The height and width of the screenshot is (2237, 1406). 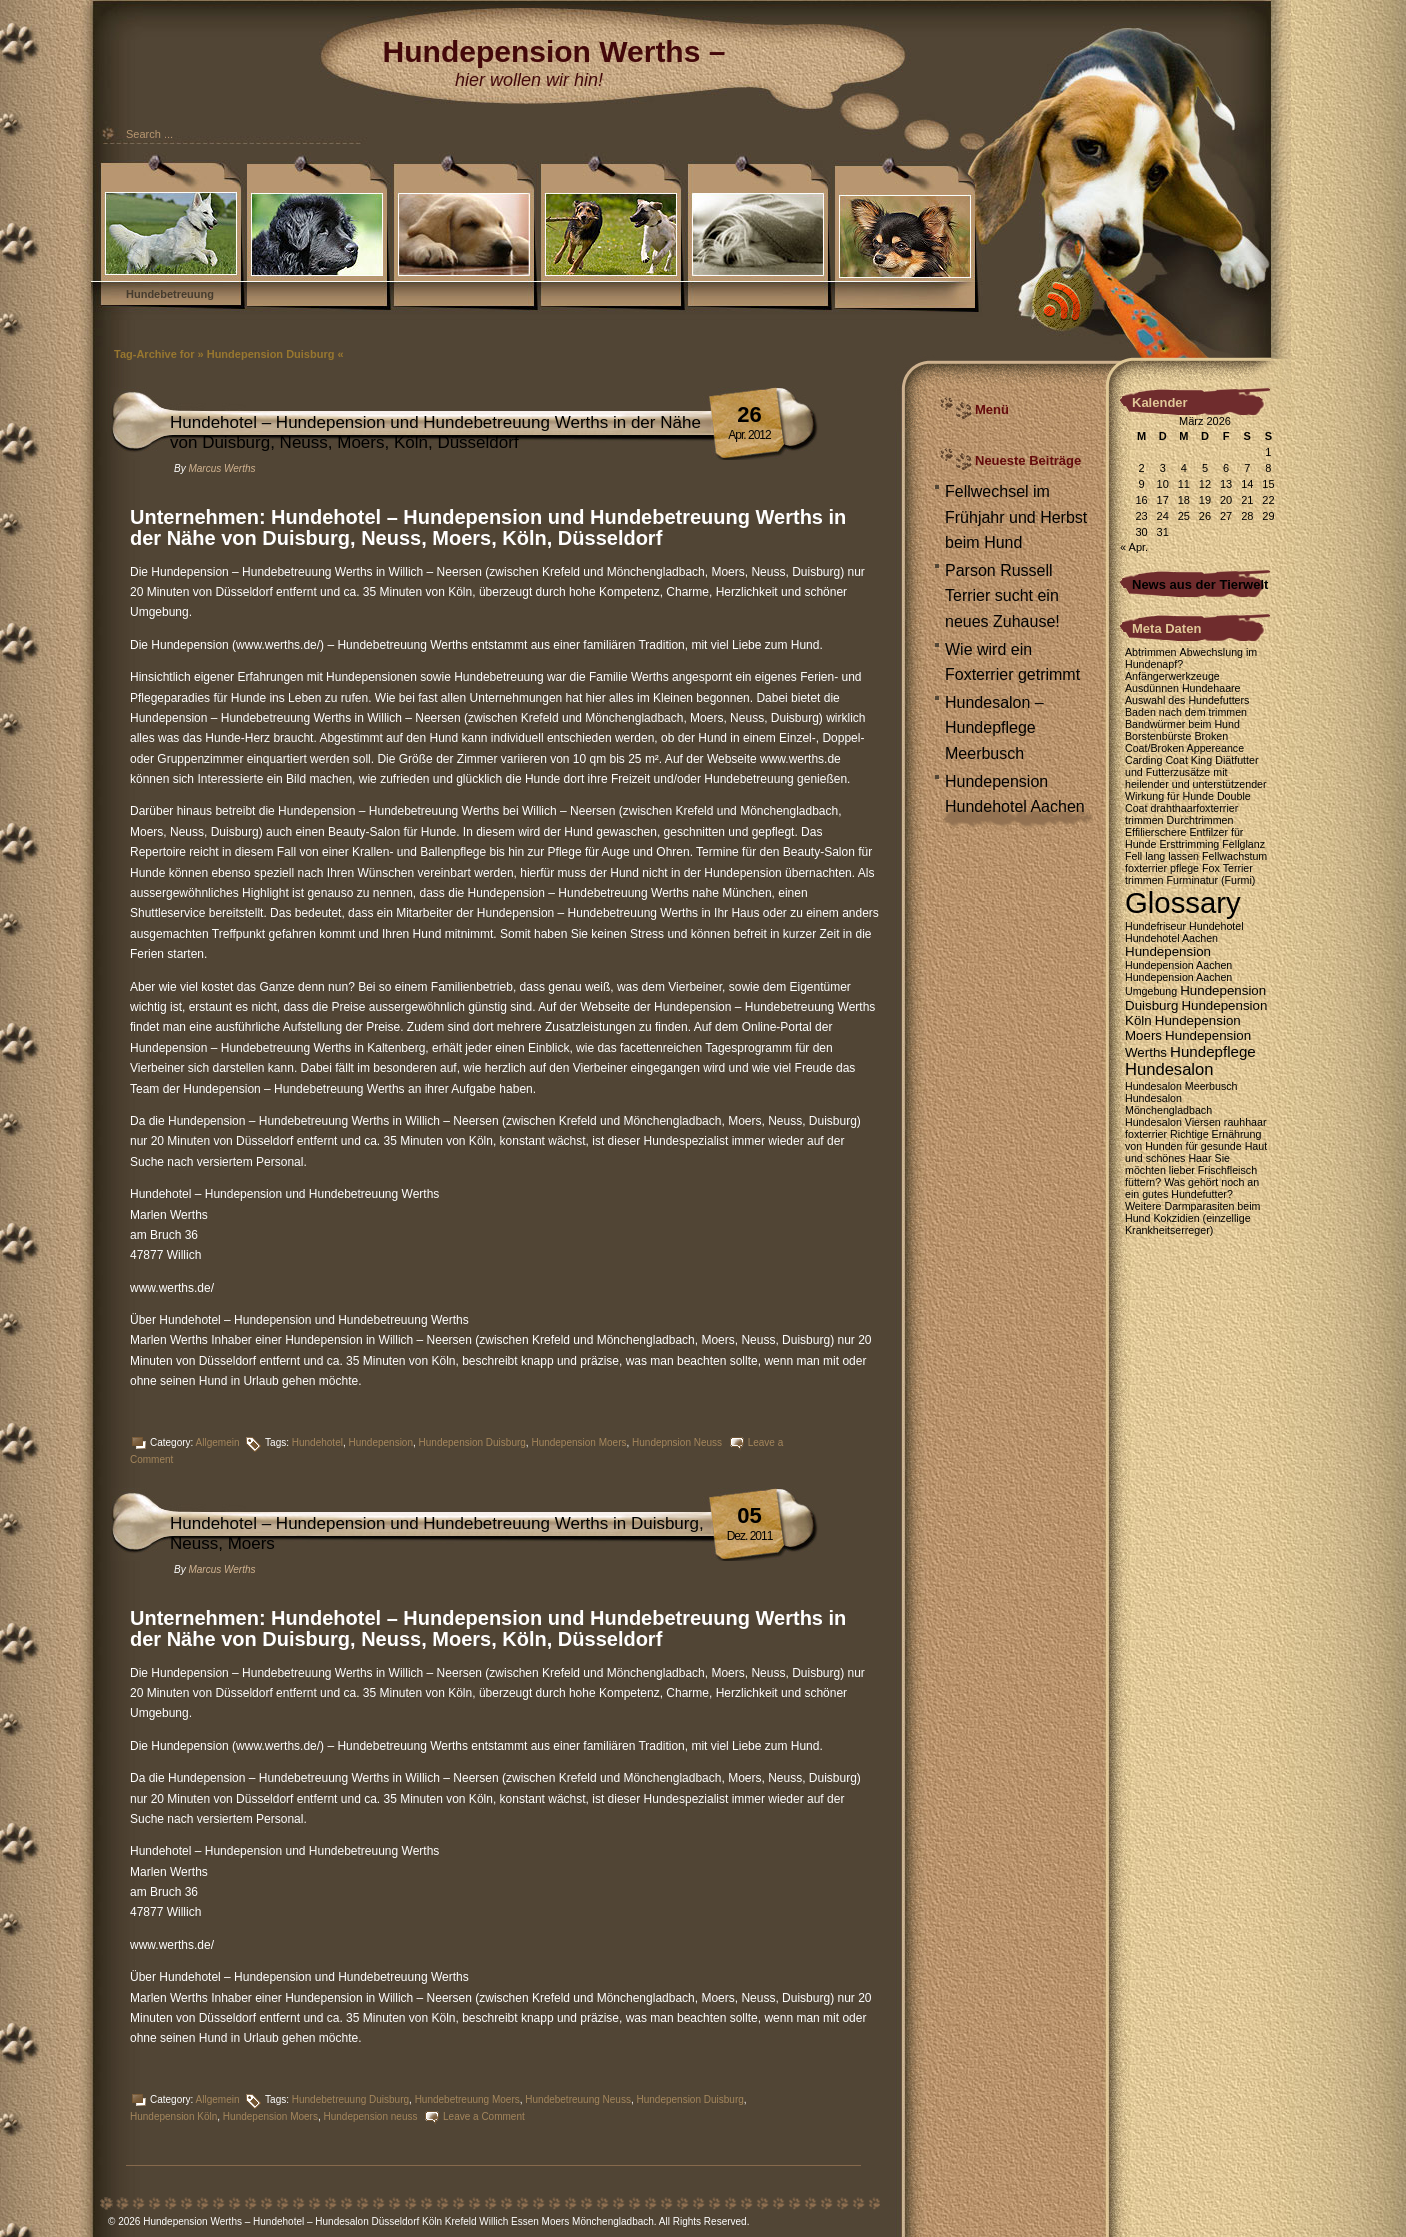 I want to click on Hundepension neuss, so click(x=370, y=2116).